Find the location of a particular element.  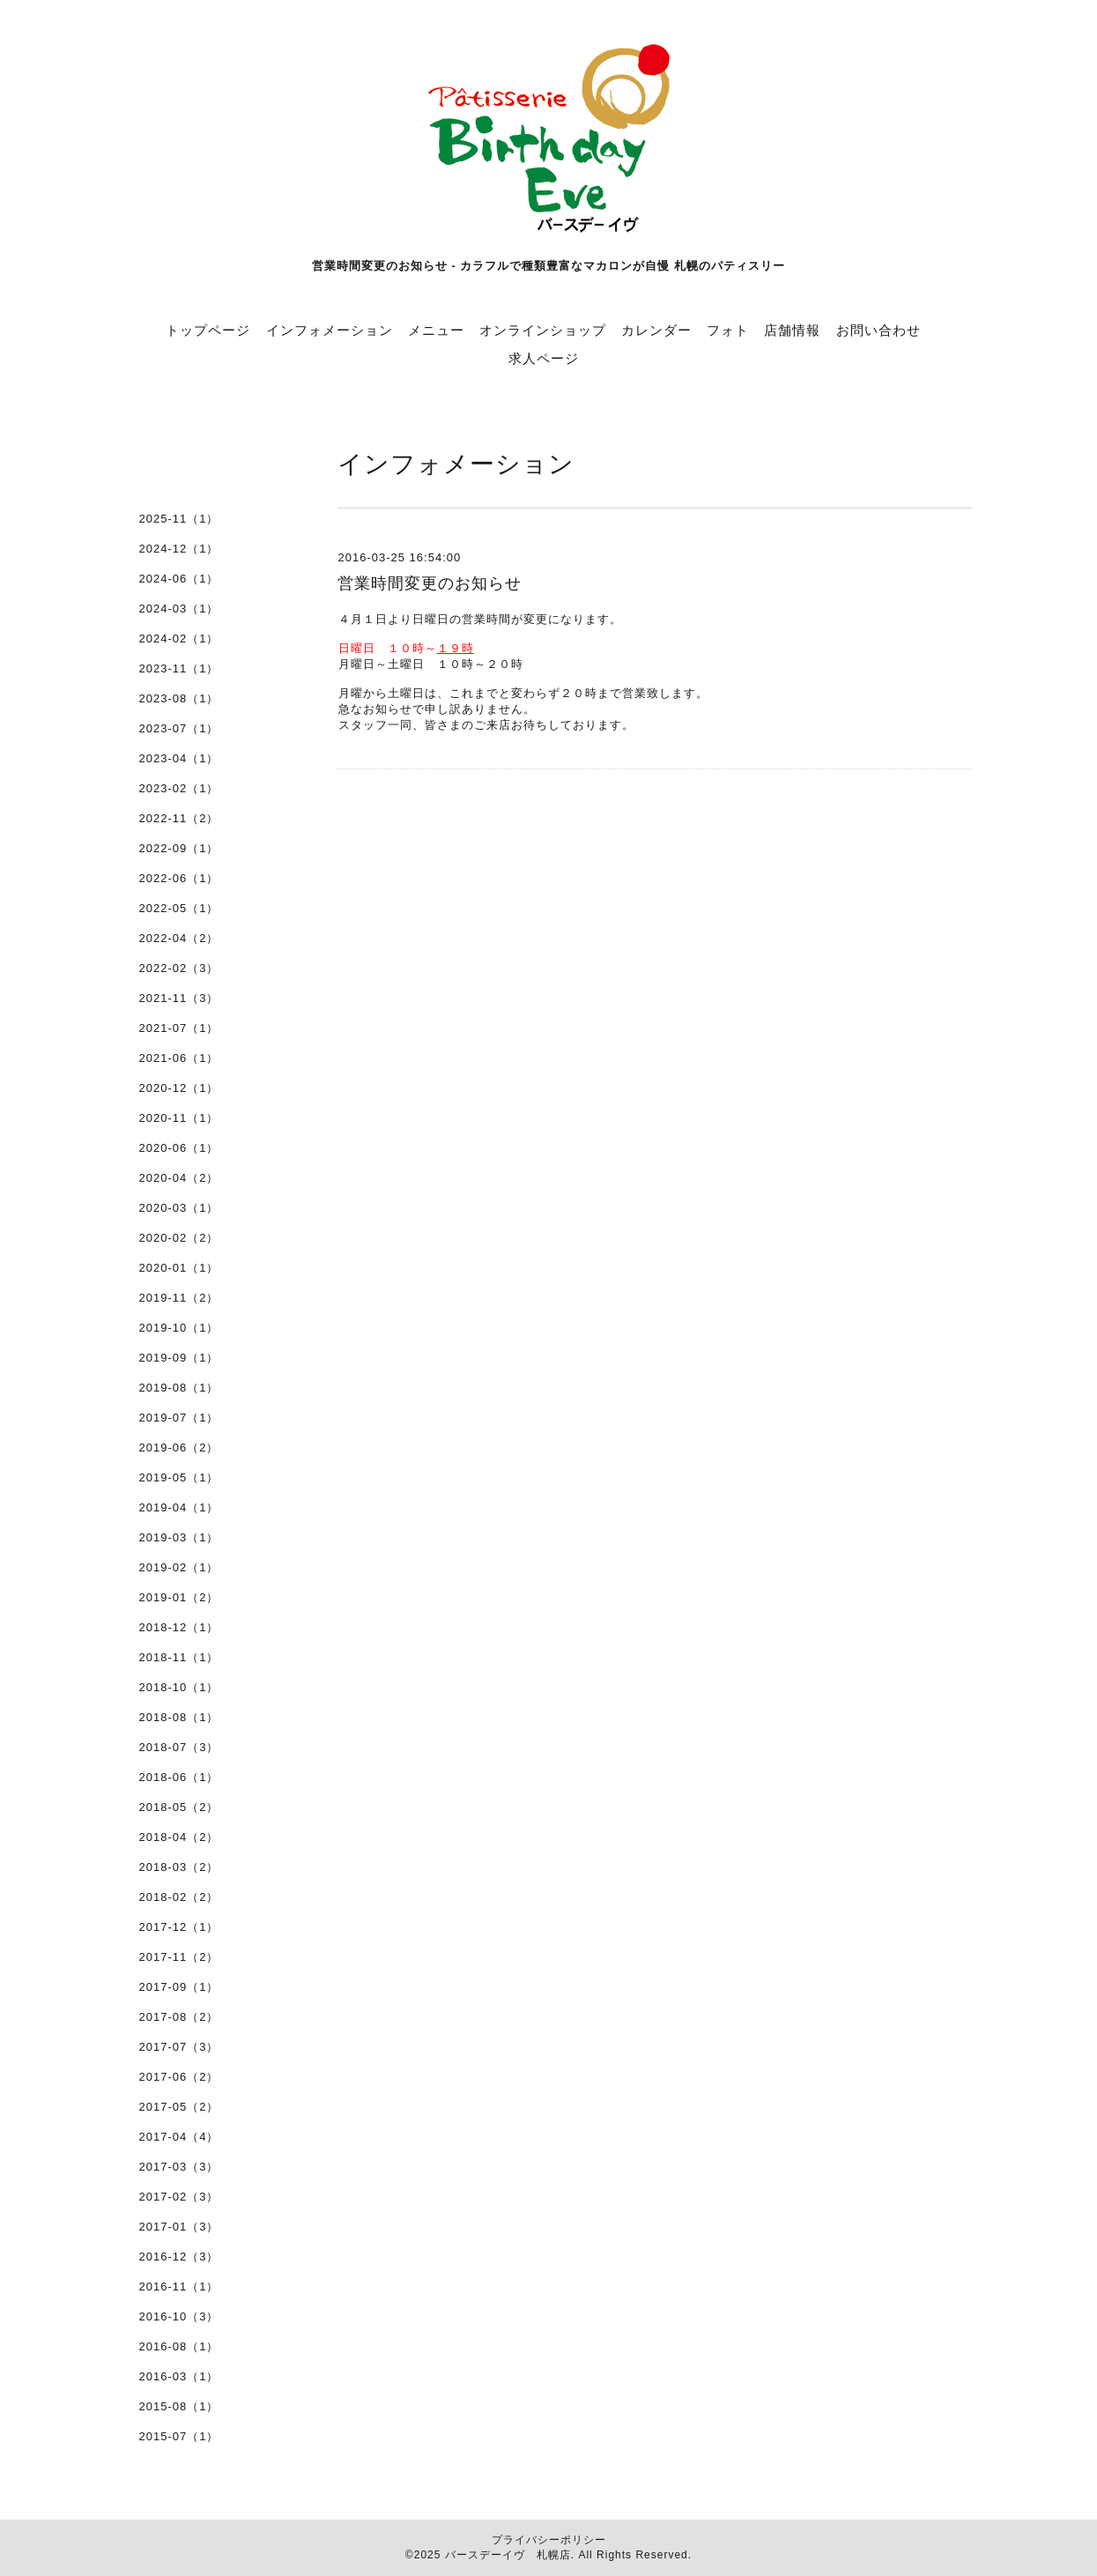

2024-06（1） is located at coordinates (179, 578).